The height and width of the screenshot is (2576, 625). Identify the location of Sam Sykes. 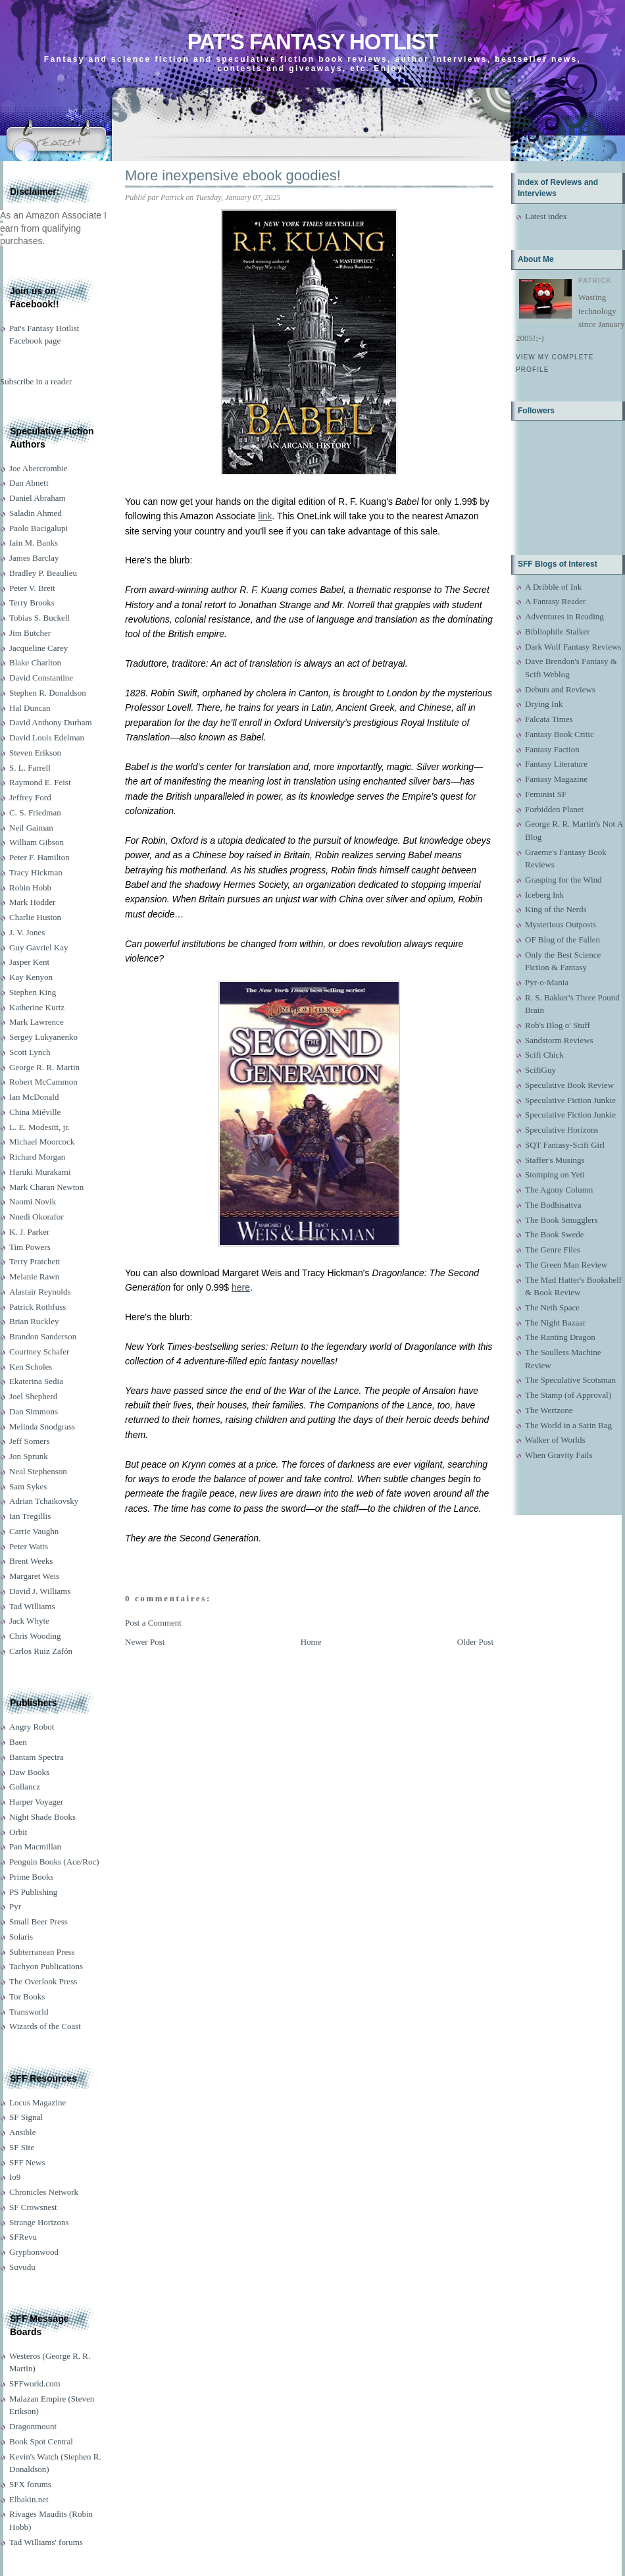
(28, 1486).